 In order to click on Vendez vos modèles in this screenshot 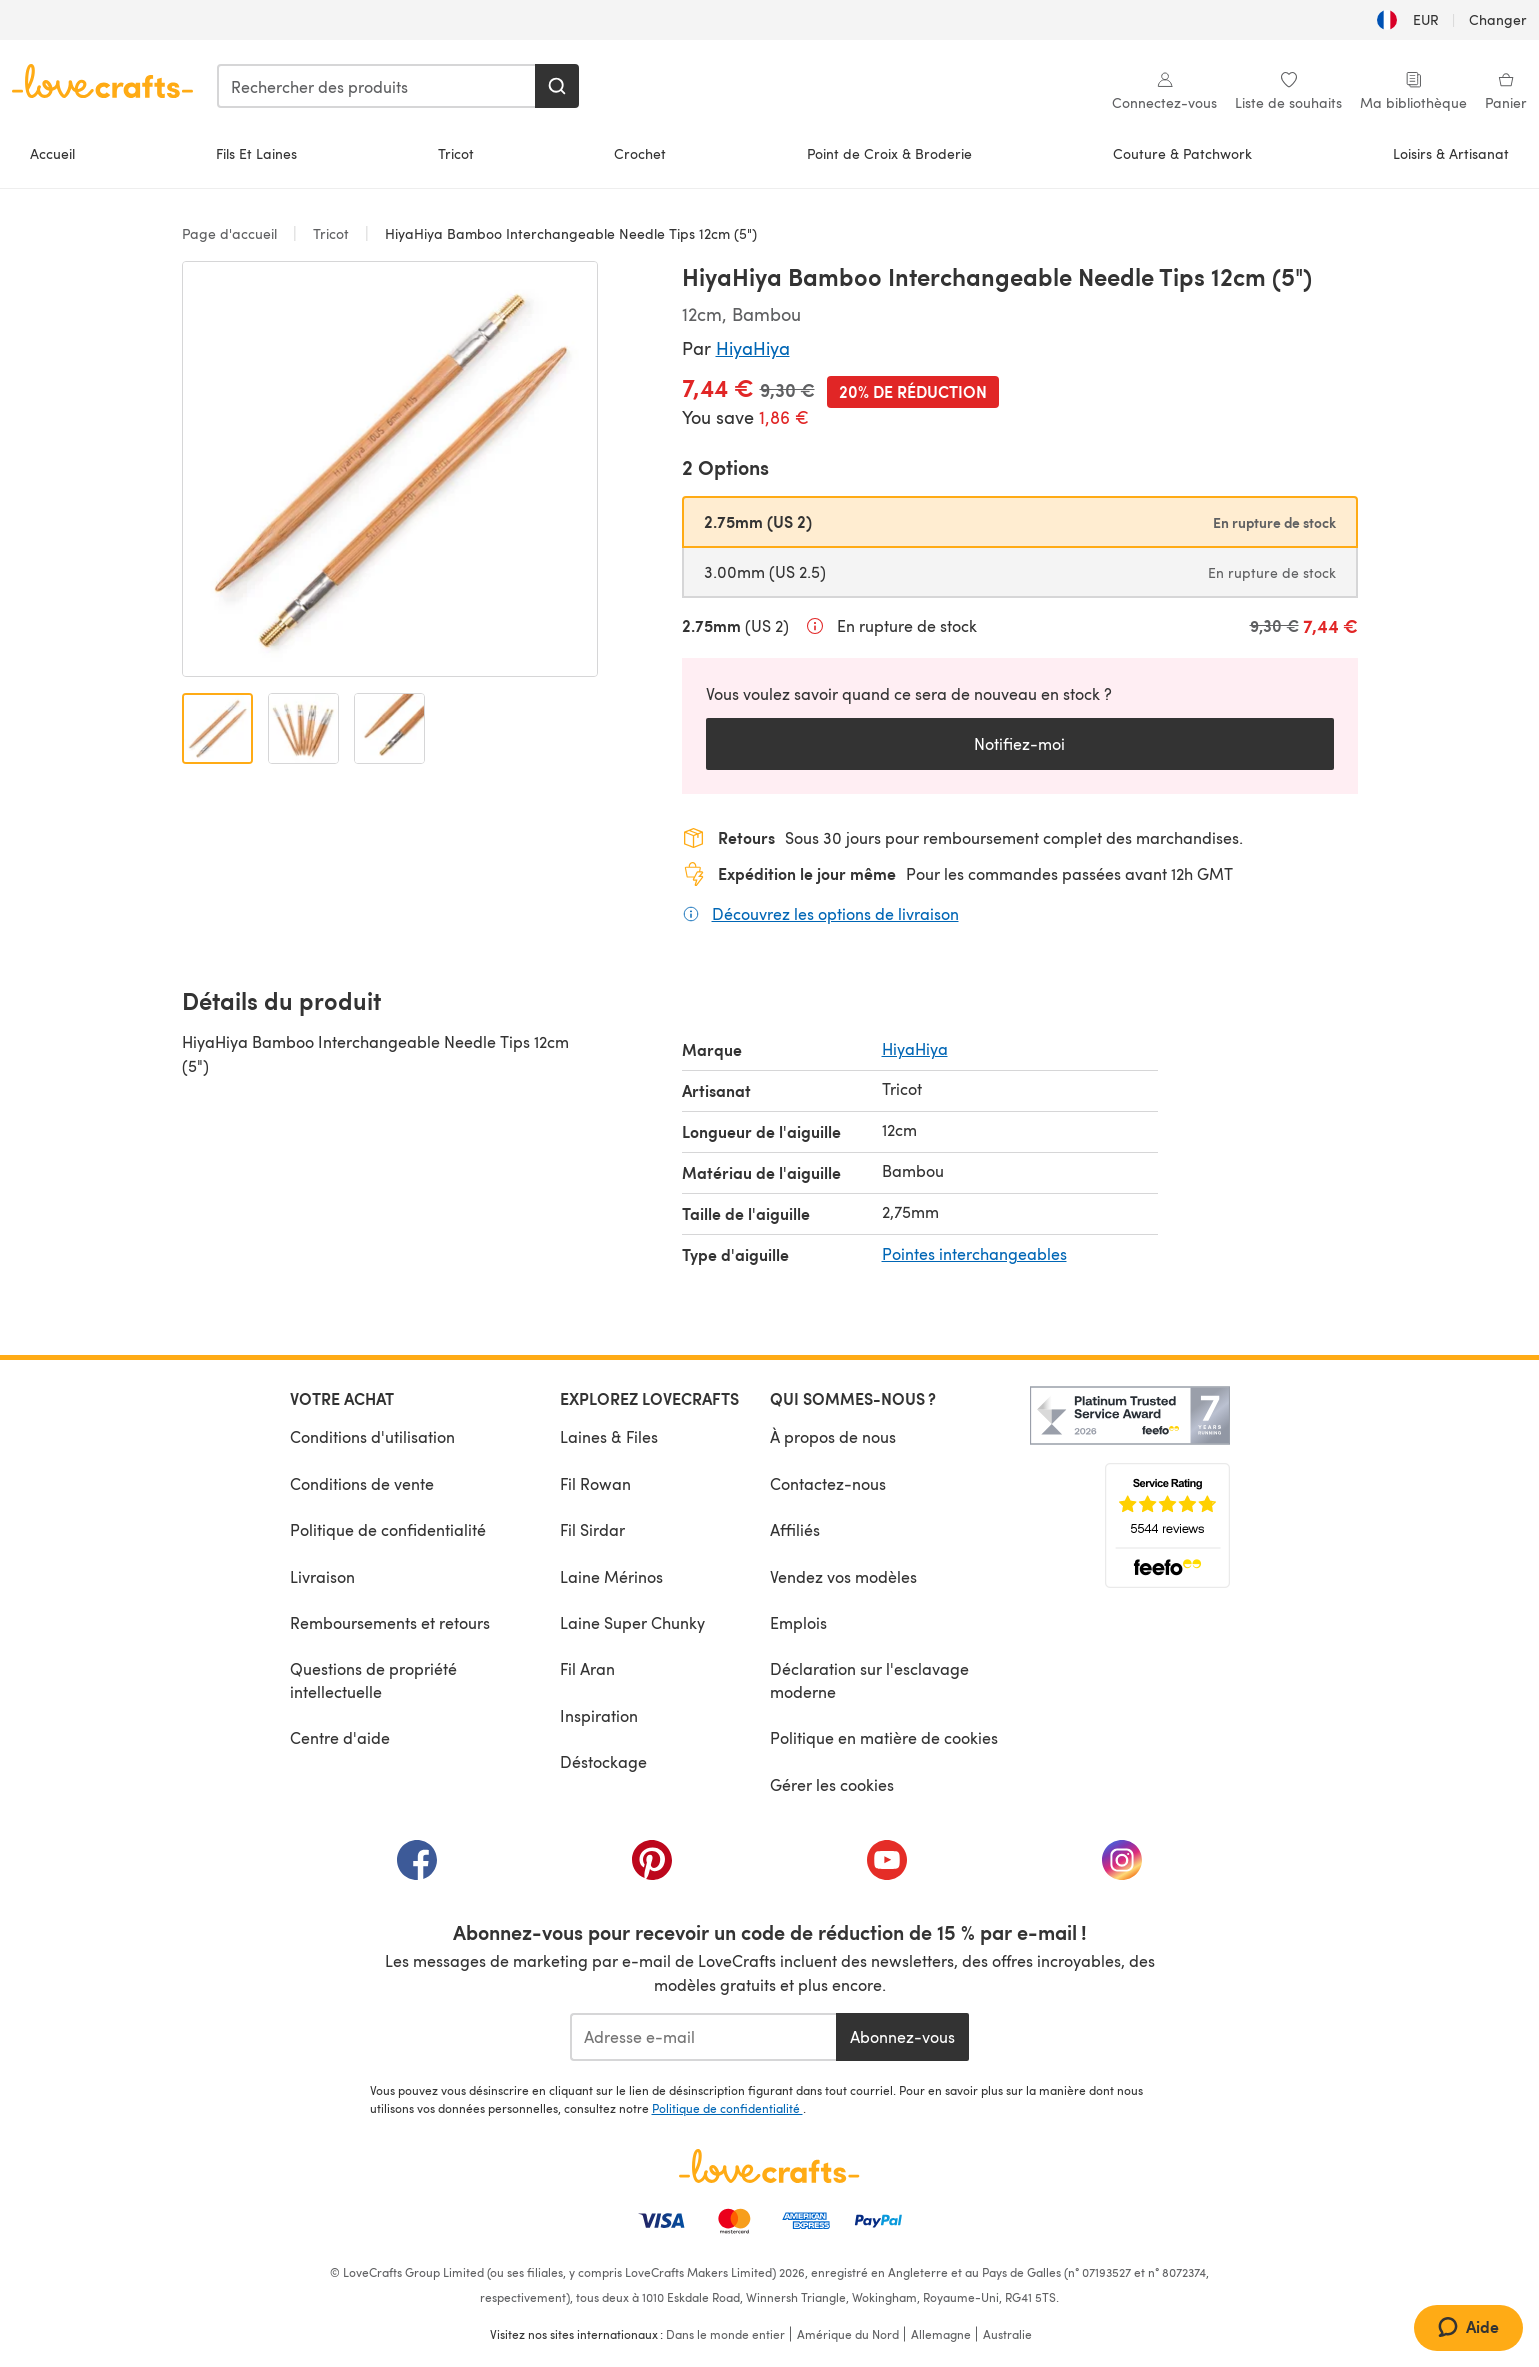, I will do `click(843, 1576)`.